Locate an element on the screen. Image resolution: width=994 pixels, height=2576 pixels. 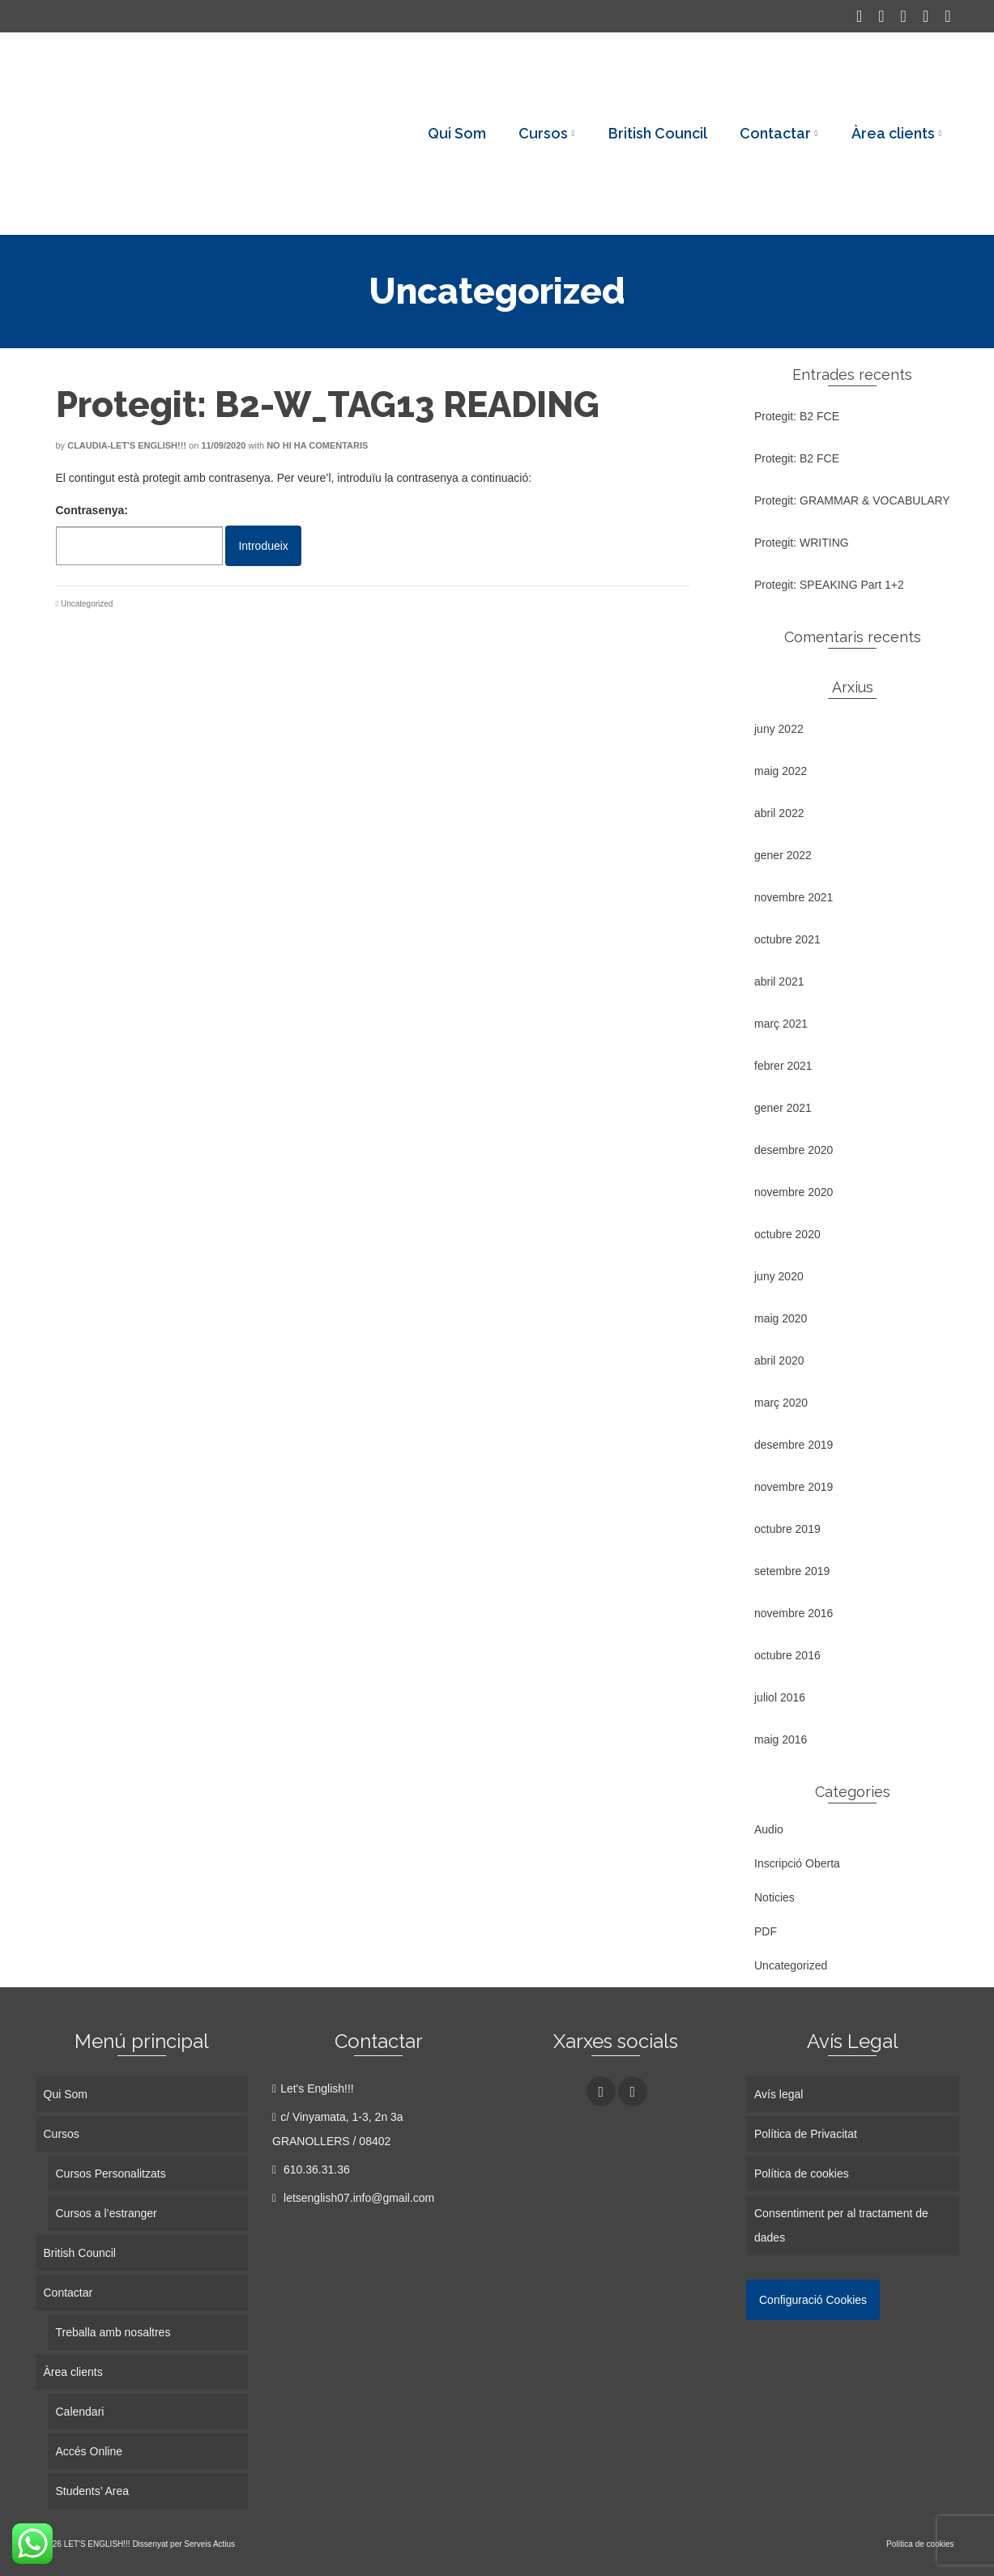
març 2020 is located at coordinates (781, 1402).